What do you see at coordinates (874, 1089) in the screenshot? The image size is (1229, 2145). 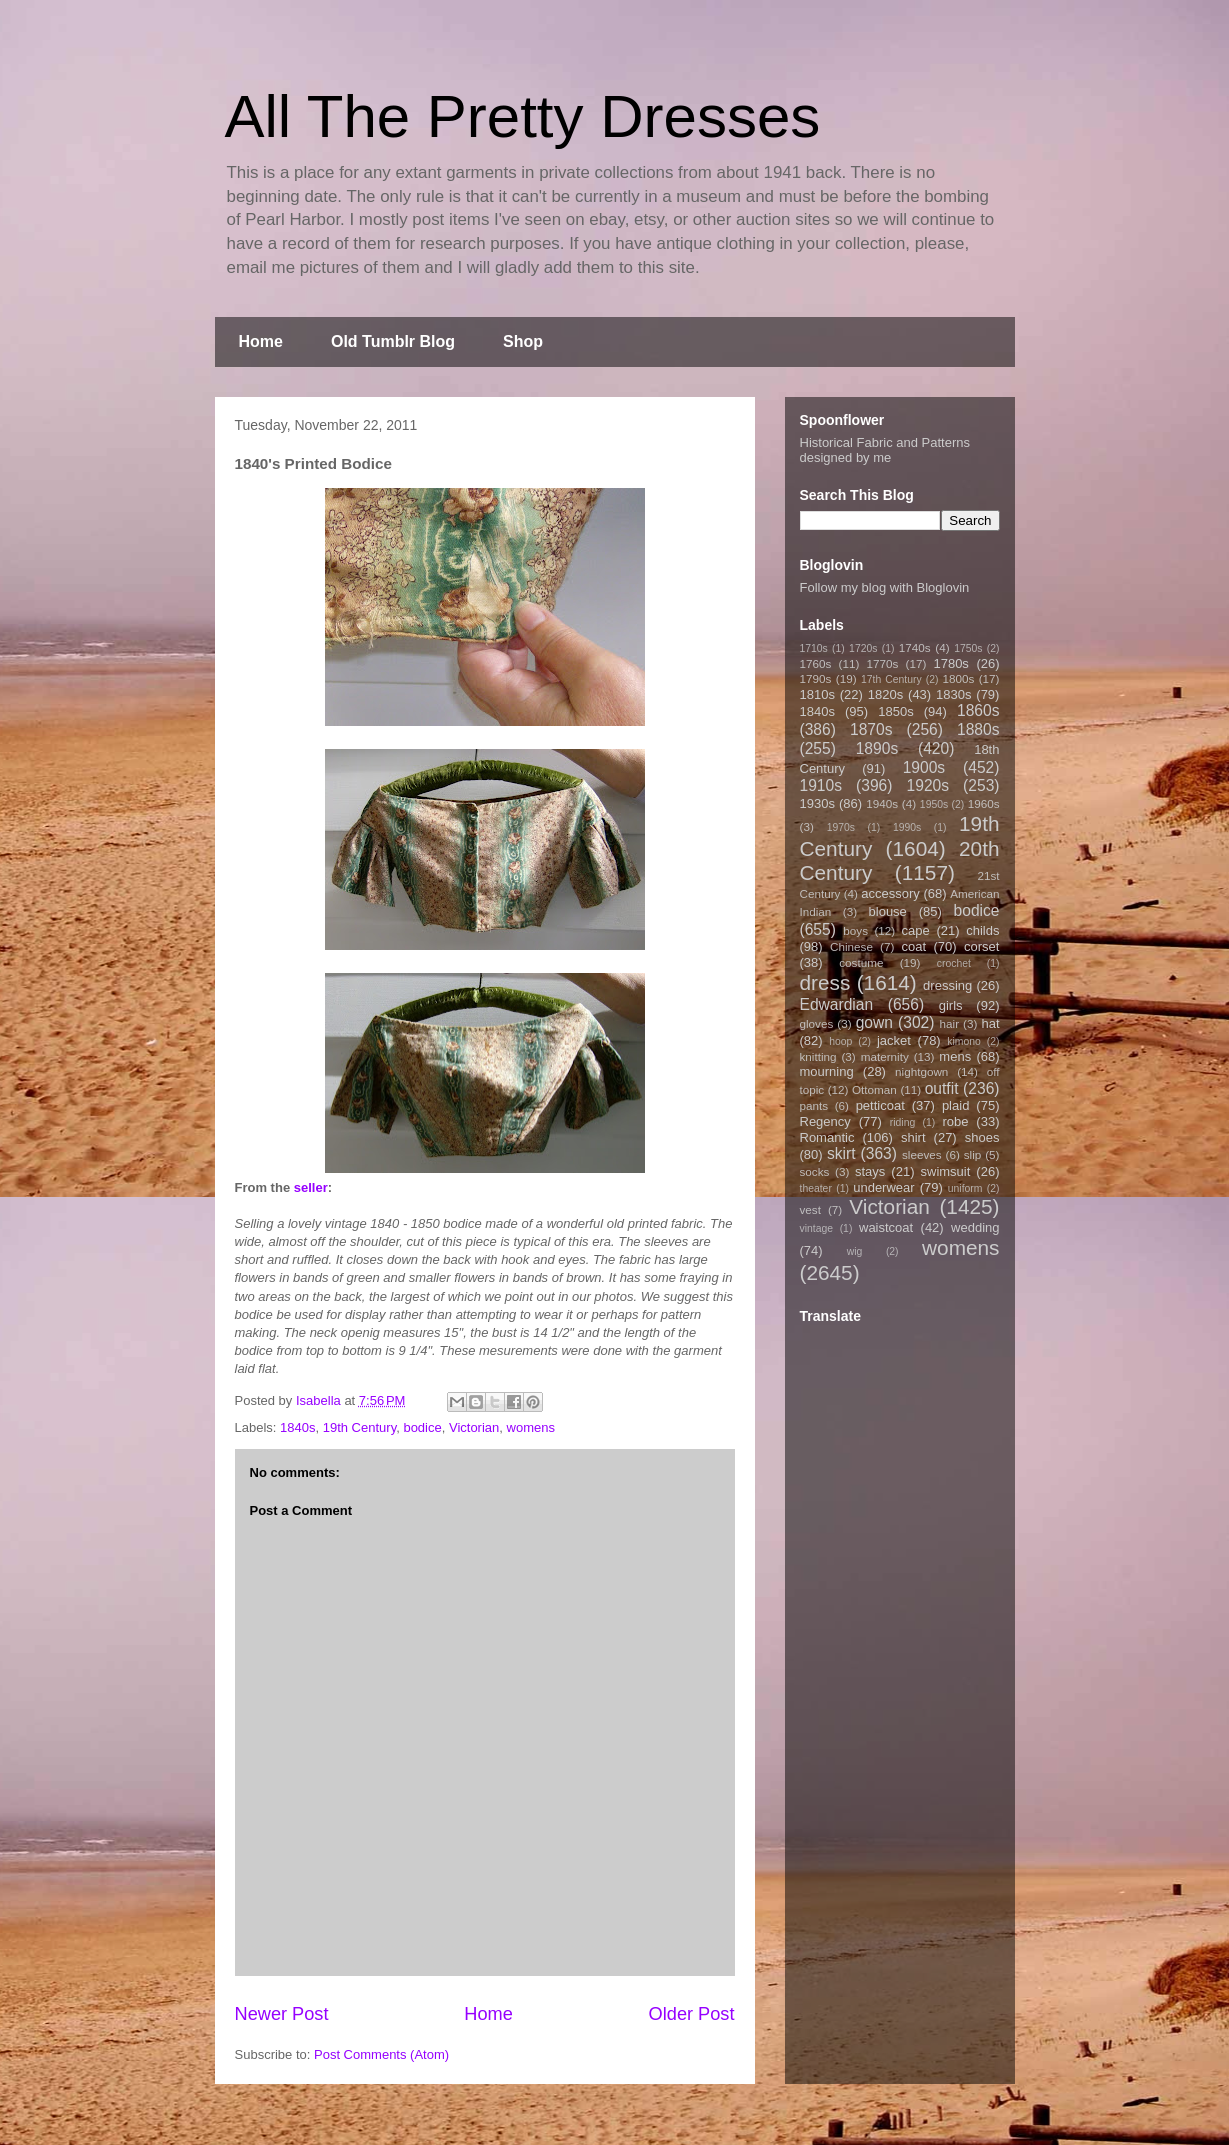 I see `Ottoman` at bounding box center [874, 1089].